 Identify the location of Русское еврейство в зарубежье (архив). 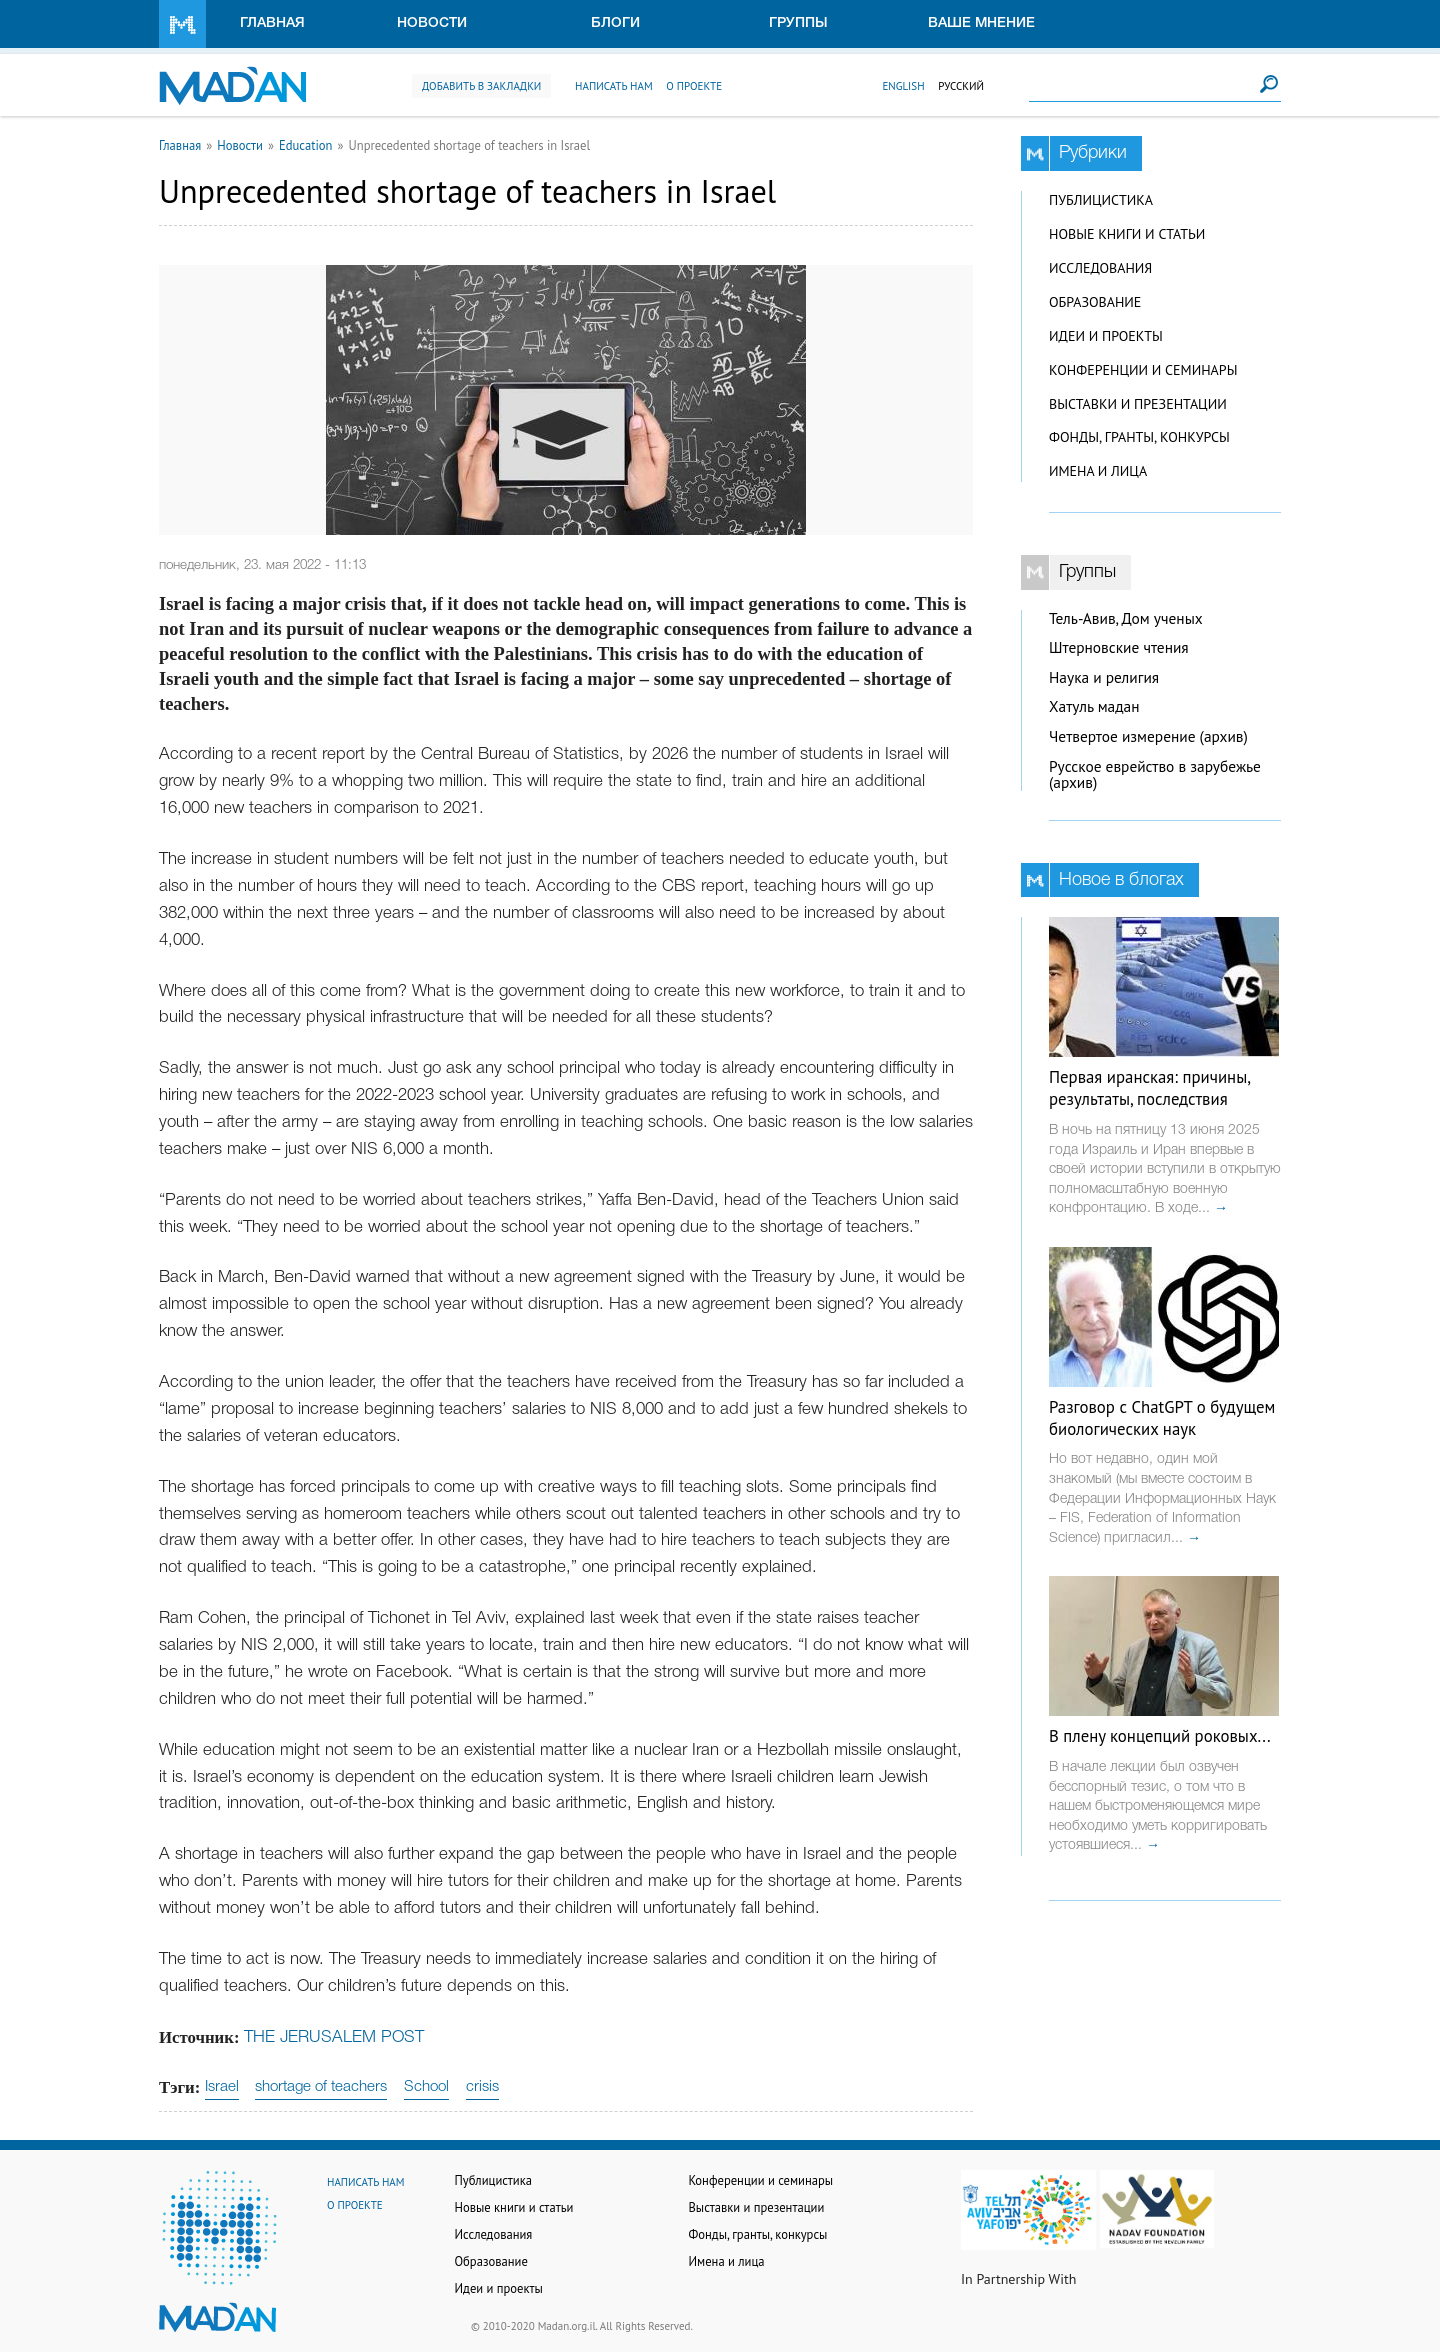
(1155, 775).